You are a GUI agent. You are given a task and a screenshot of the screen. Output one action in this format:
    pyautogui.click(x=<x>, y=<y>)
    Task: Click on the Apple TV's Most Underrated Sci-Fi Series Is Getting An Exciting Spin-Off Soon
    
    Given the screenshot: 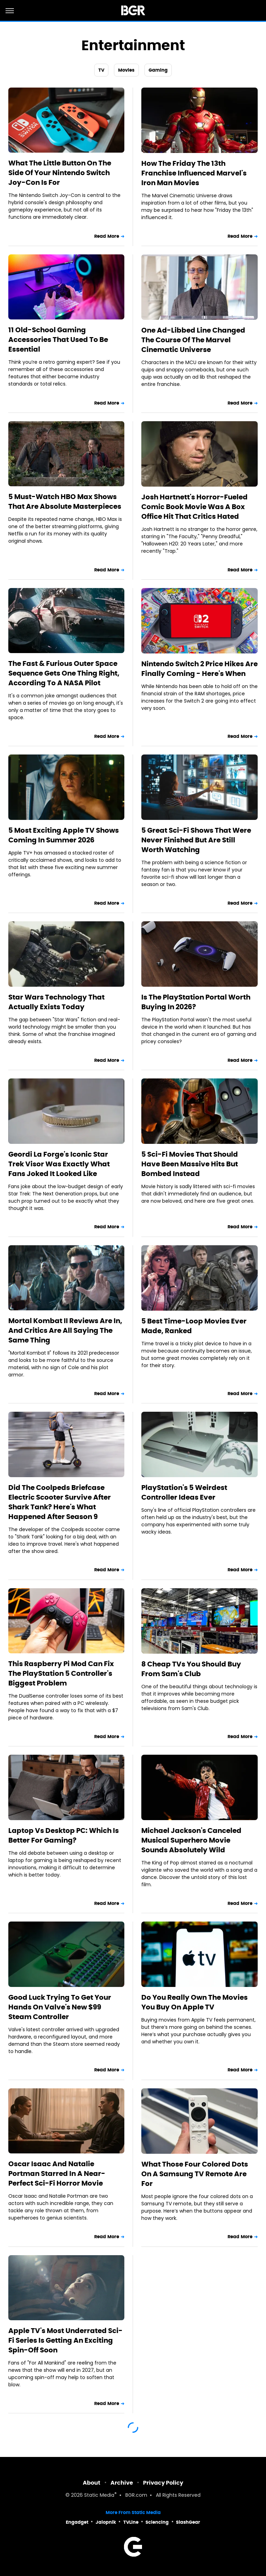 What is the action you would take?
    pyautogui.click(x=65, y=2340)
    